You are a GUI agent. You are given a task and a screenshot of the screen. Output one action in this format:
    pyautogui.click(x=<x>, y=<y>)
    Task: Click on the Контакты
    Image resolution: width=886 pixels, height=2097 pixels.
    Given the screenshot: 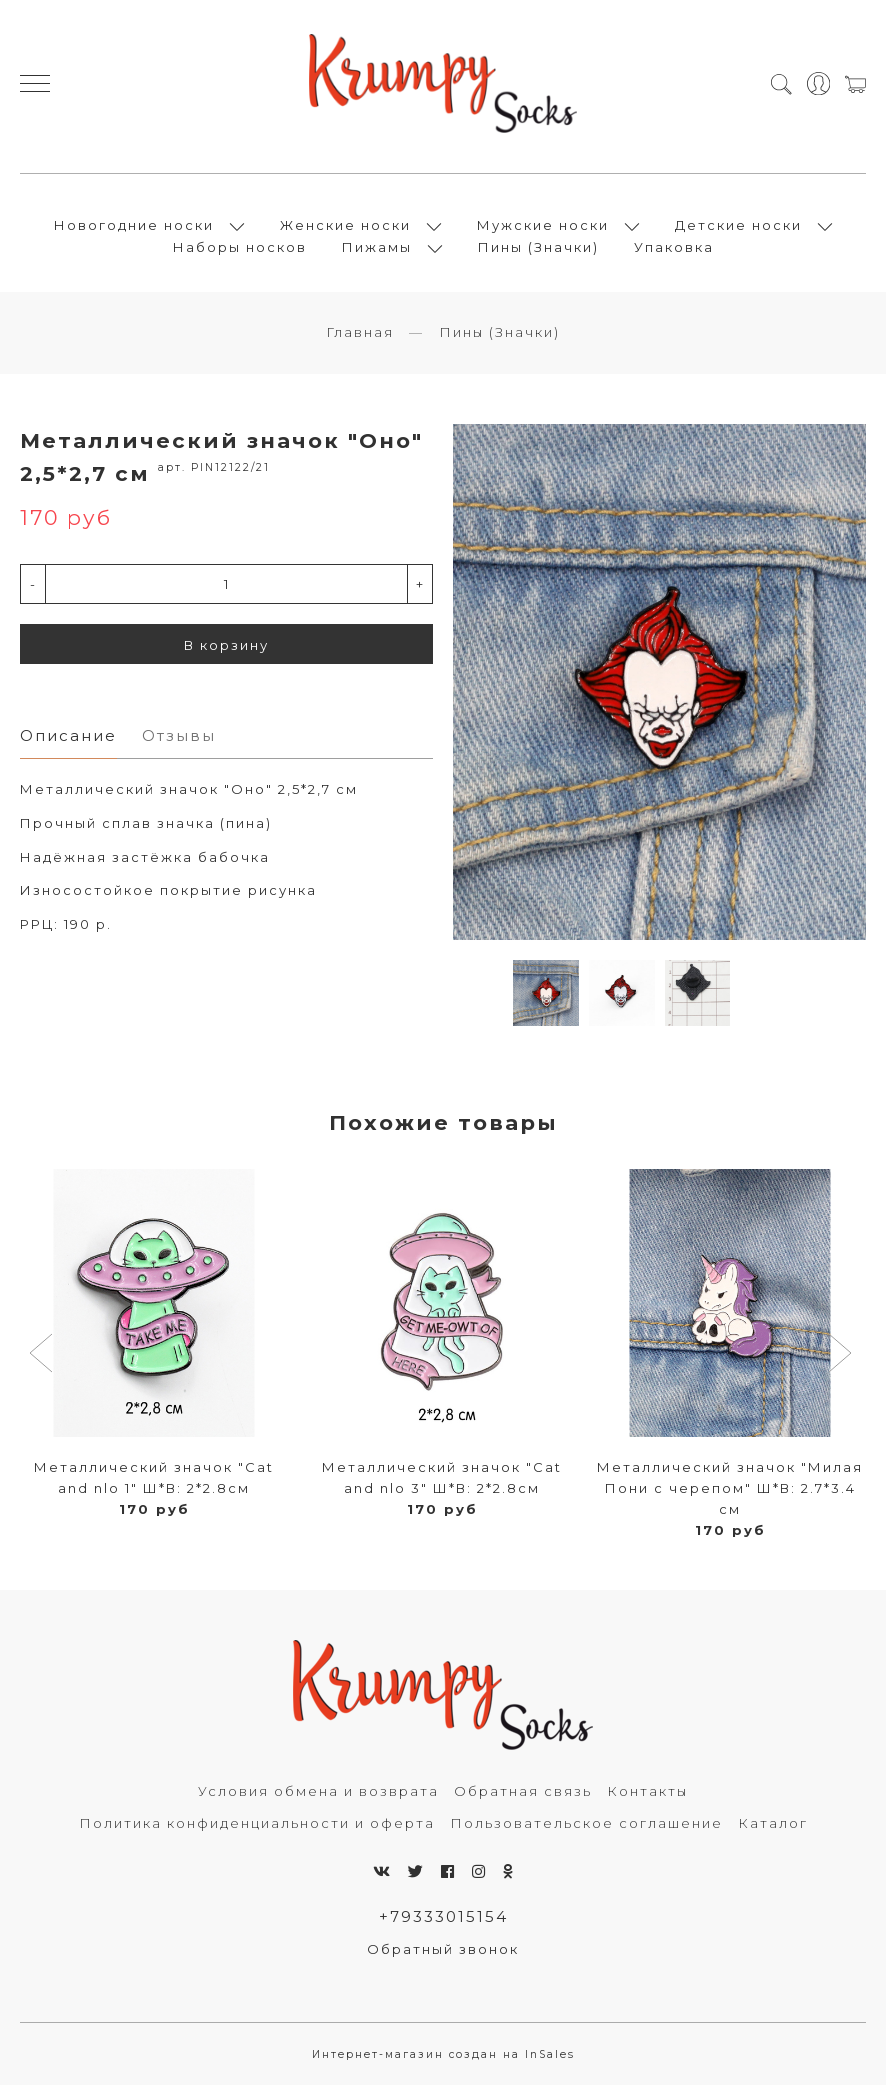 What is the action you would take?
    pyautogui.click(x=647, y=1802)
    